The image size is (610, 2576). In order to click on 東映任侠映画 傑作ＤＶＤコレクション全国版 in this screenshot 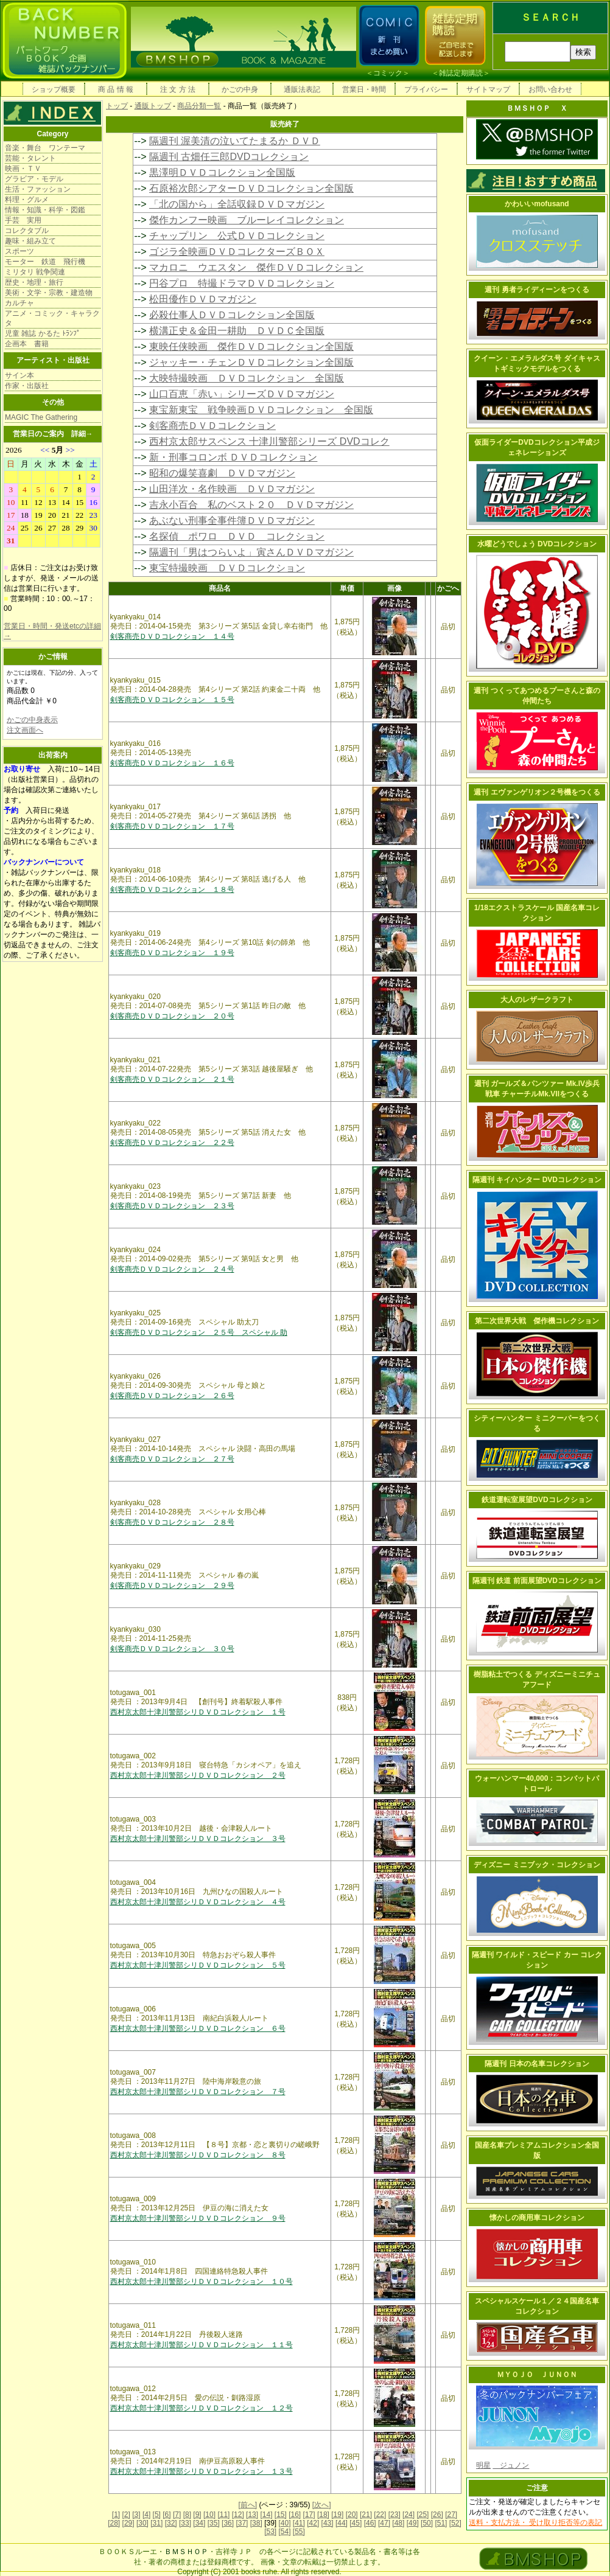, I will do `click(251, 346)`.